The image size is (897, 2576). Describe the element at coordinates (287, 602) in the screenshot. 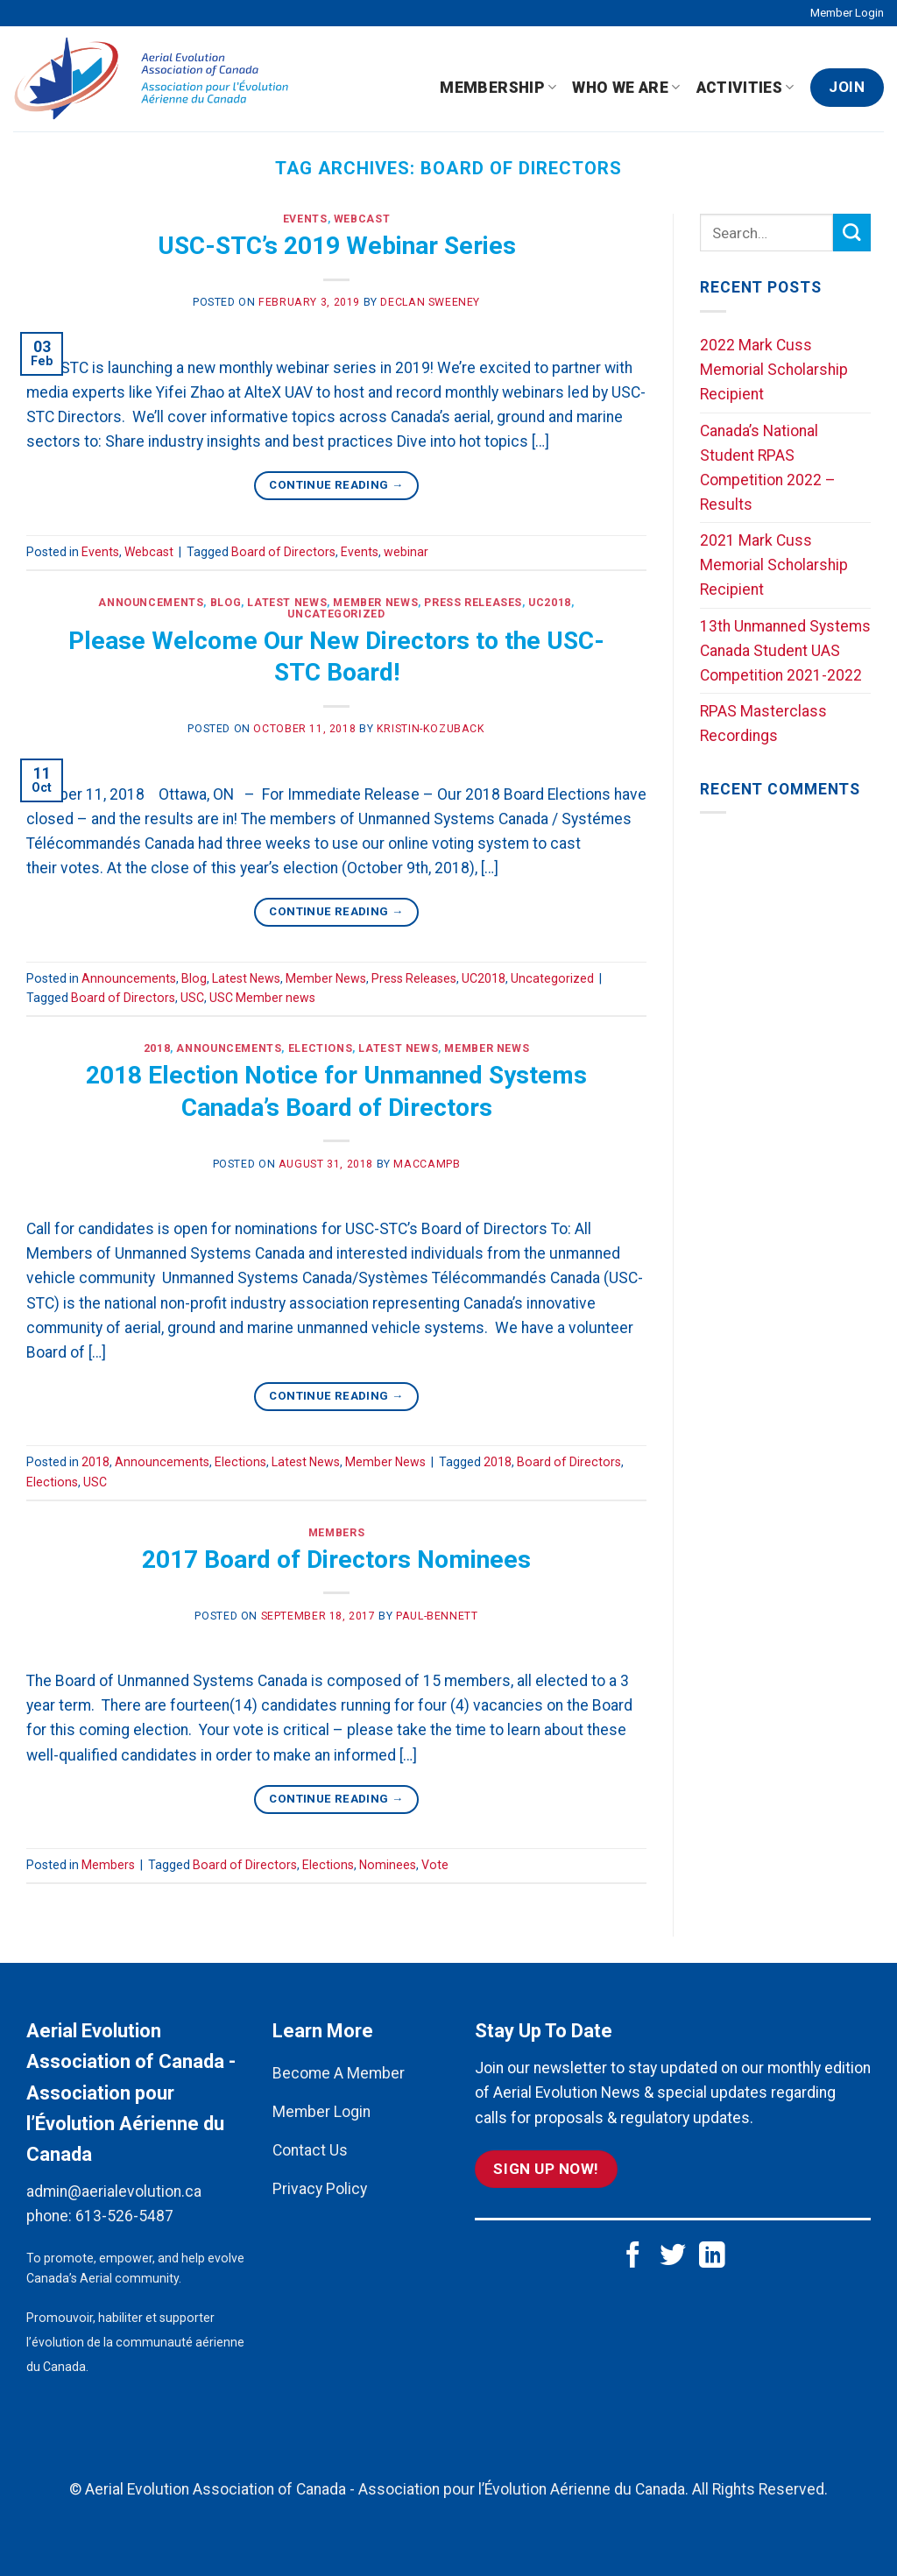

I see `Latest News` at that location.